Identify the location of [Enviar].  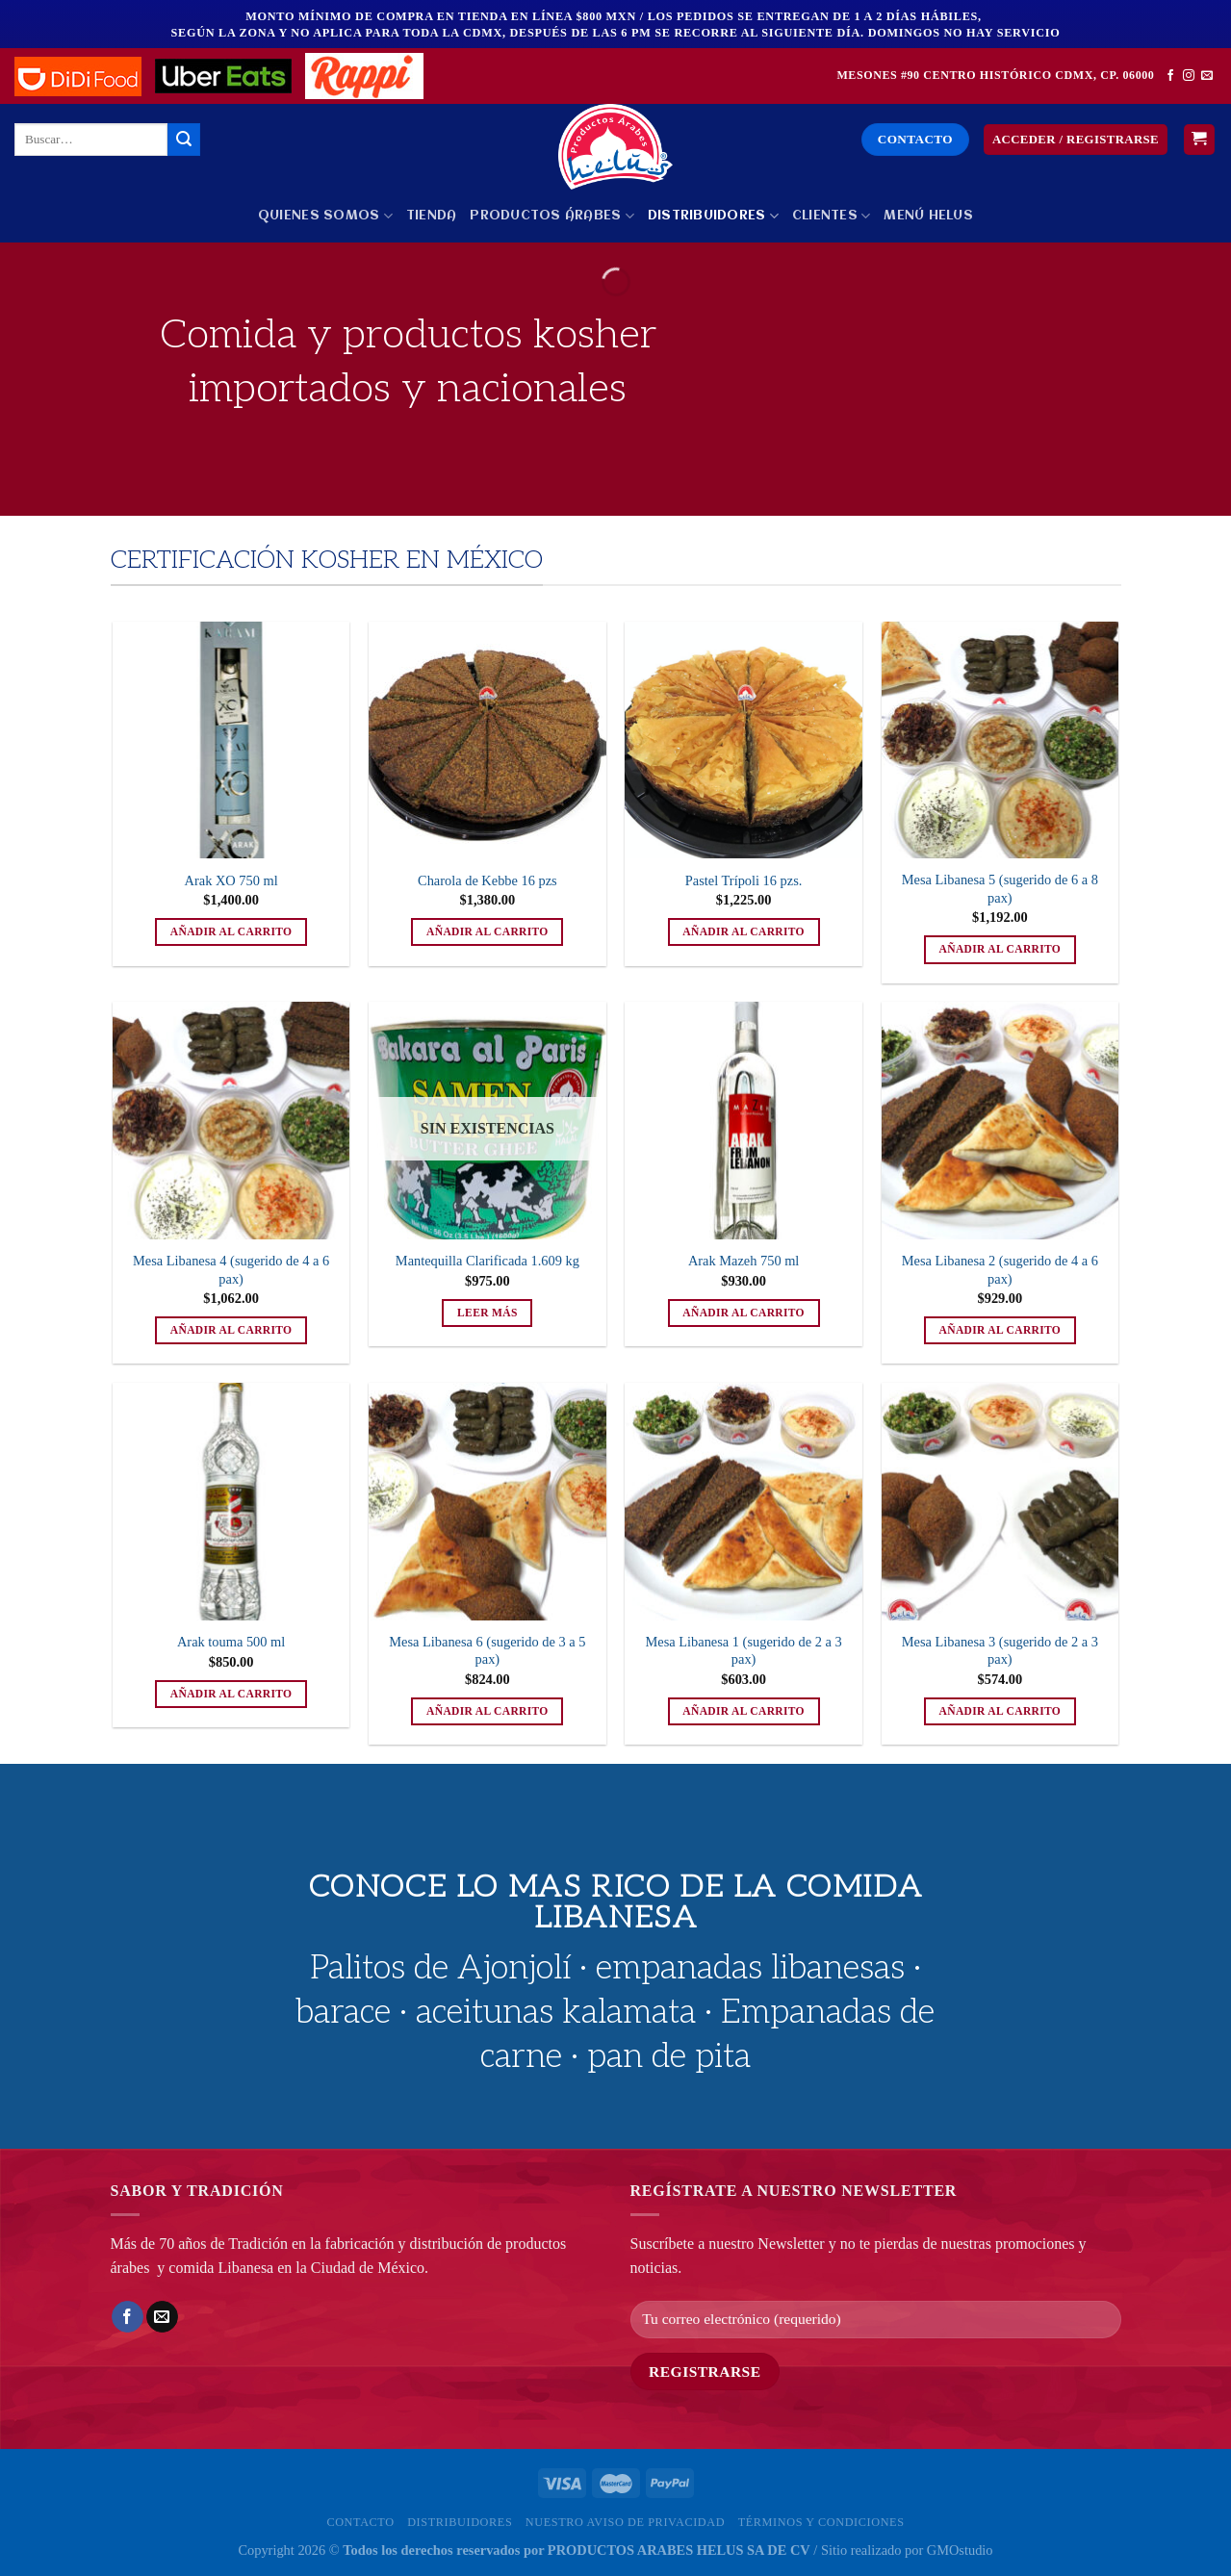
(183, 139).